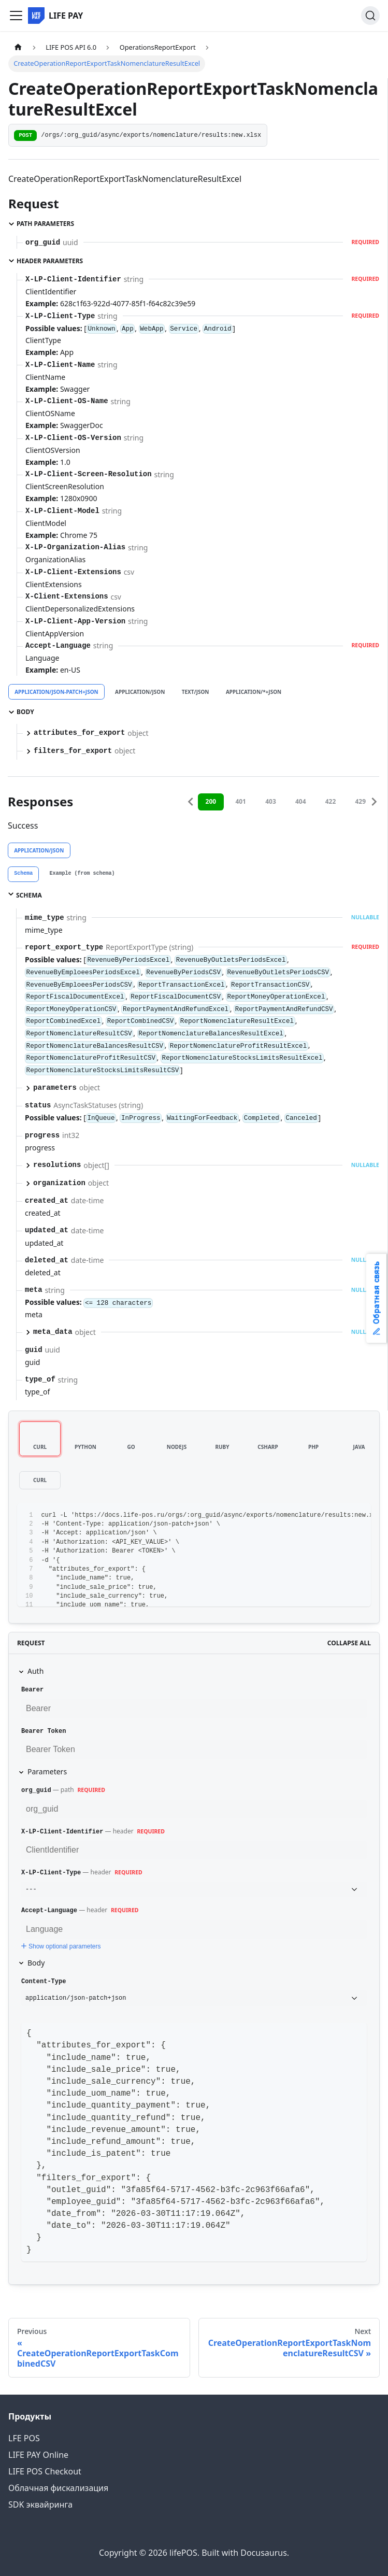  I want to click on 422 [tab], so click(330, 801).